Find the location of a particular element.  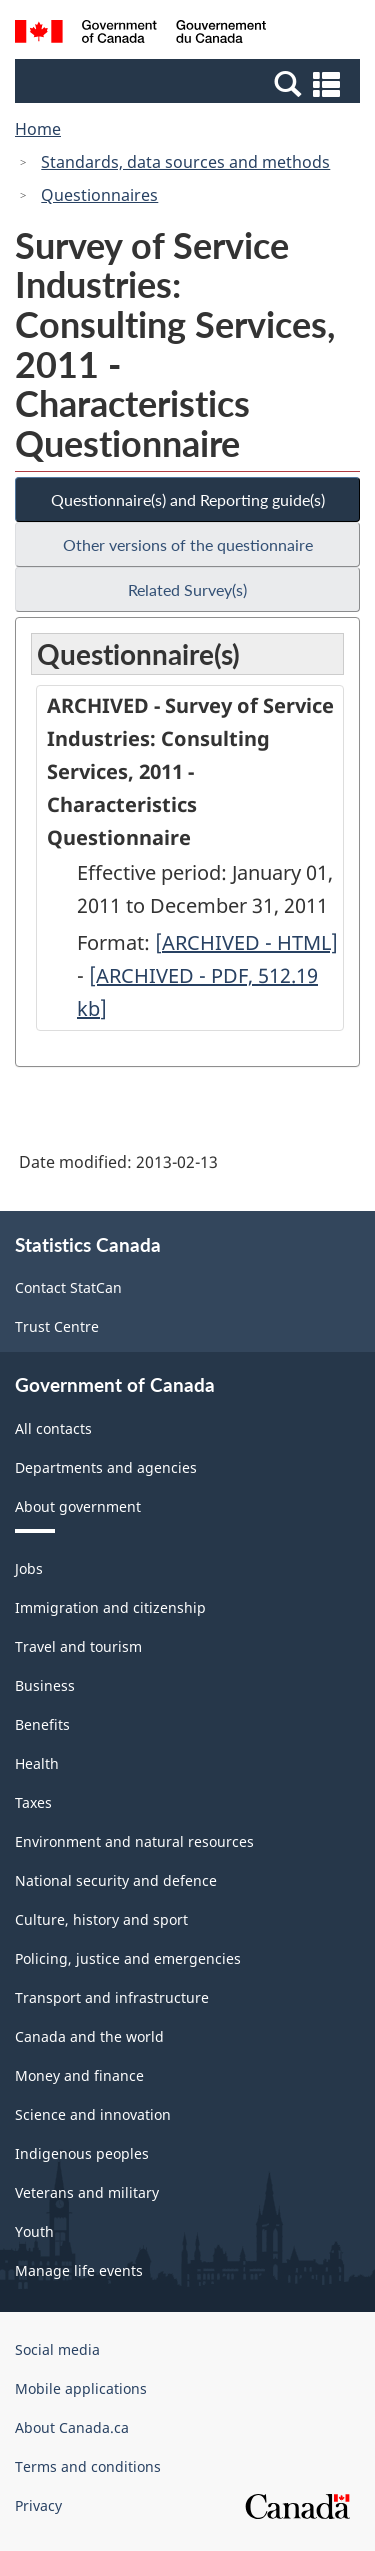

Jobs is located at coordinates (29, 1568).